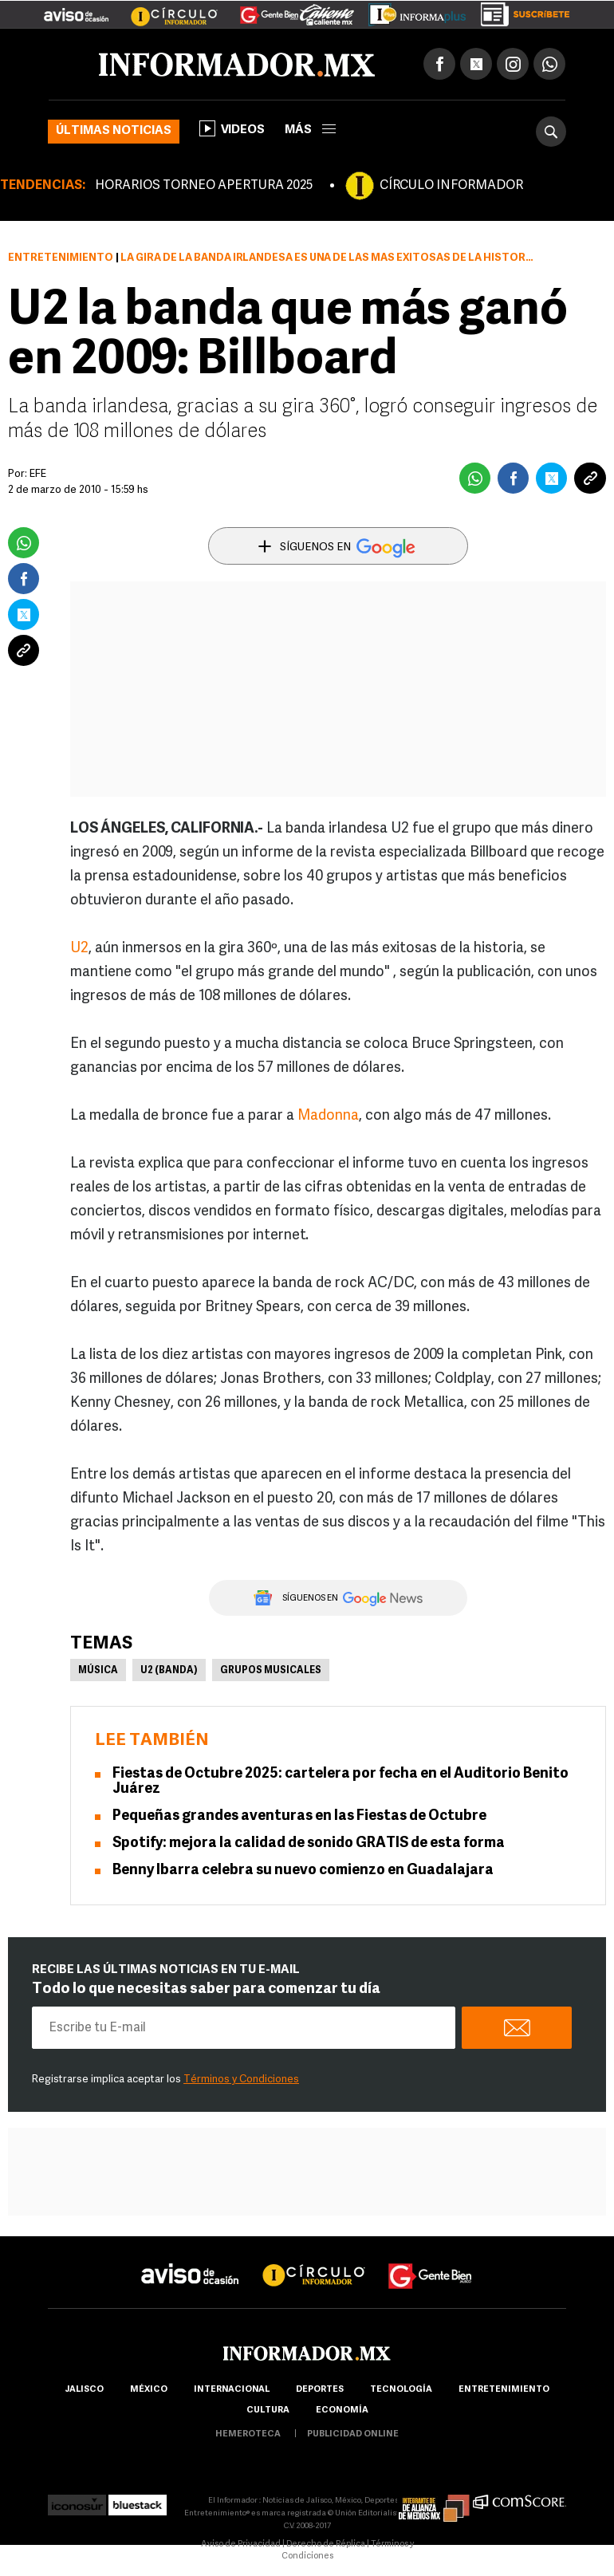  I want to click on Benny Ibarra celebra su nuevo comienzo en Guadalajara, so click(303, 1870).